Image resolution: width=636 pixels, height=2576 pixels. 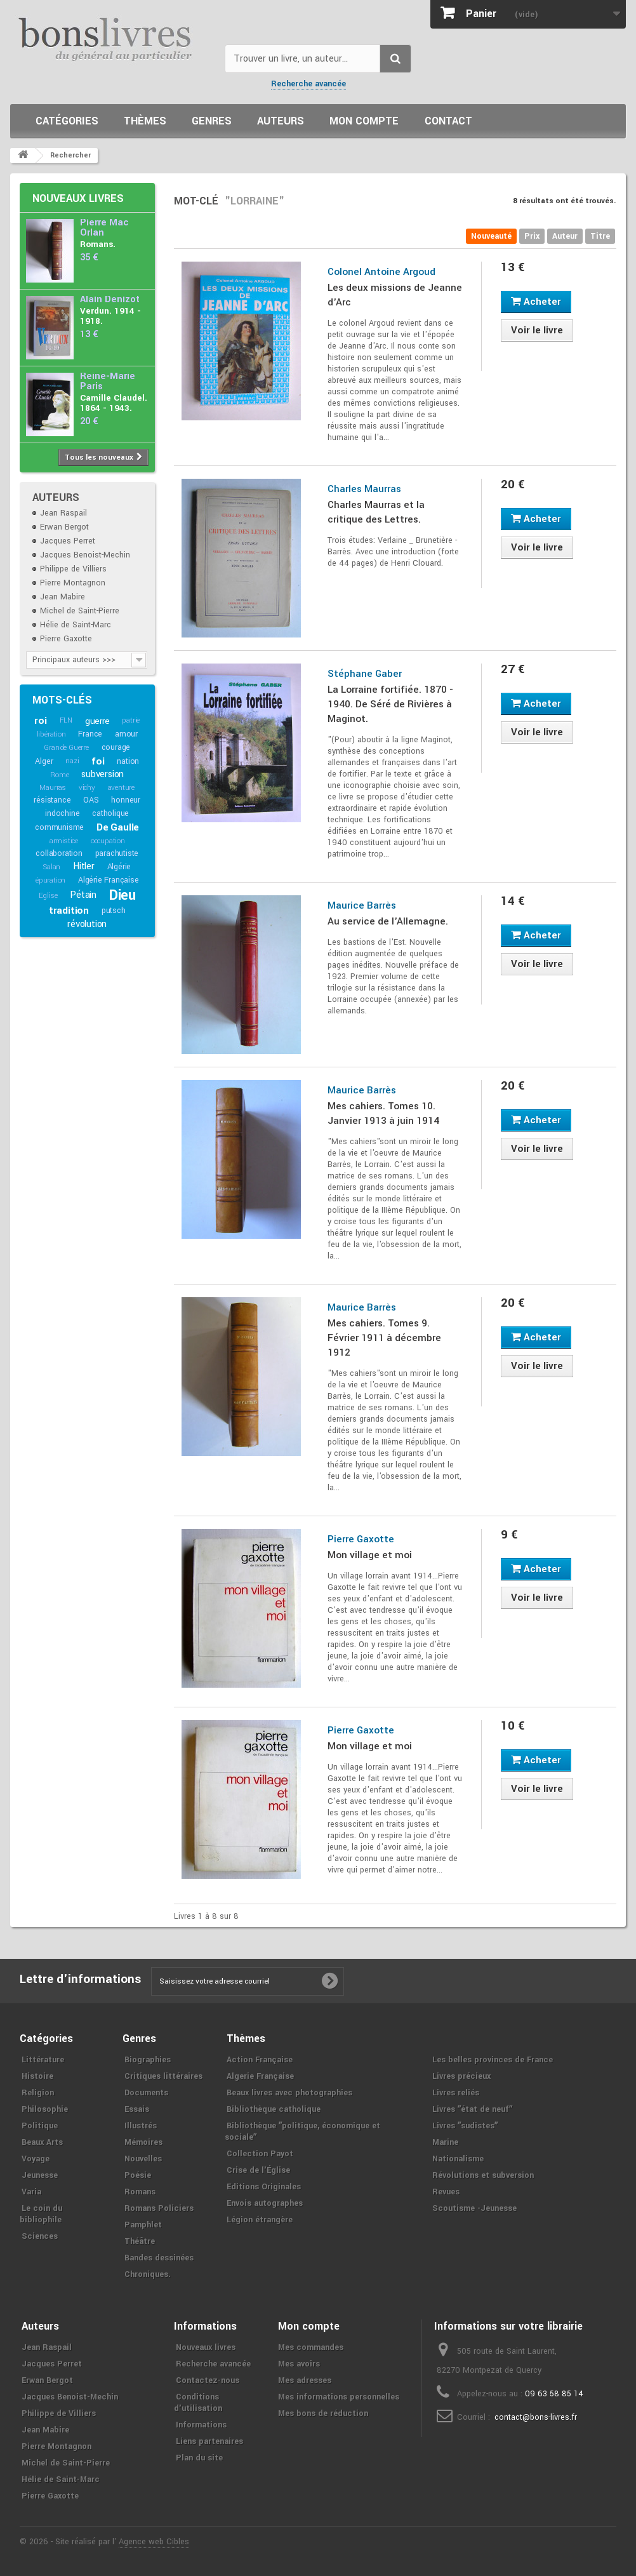 I want to click on Jacques Benoist-Mechin, so click(x=85, y=555).